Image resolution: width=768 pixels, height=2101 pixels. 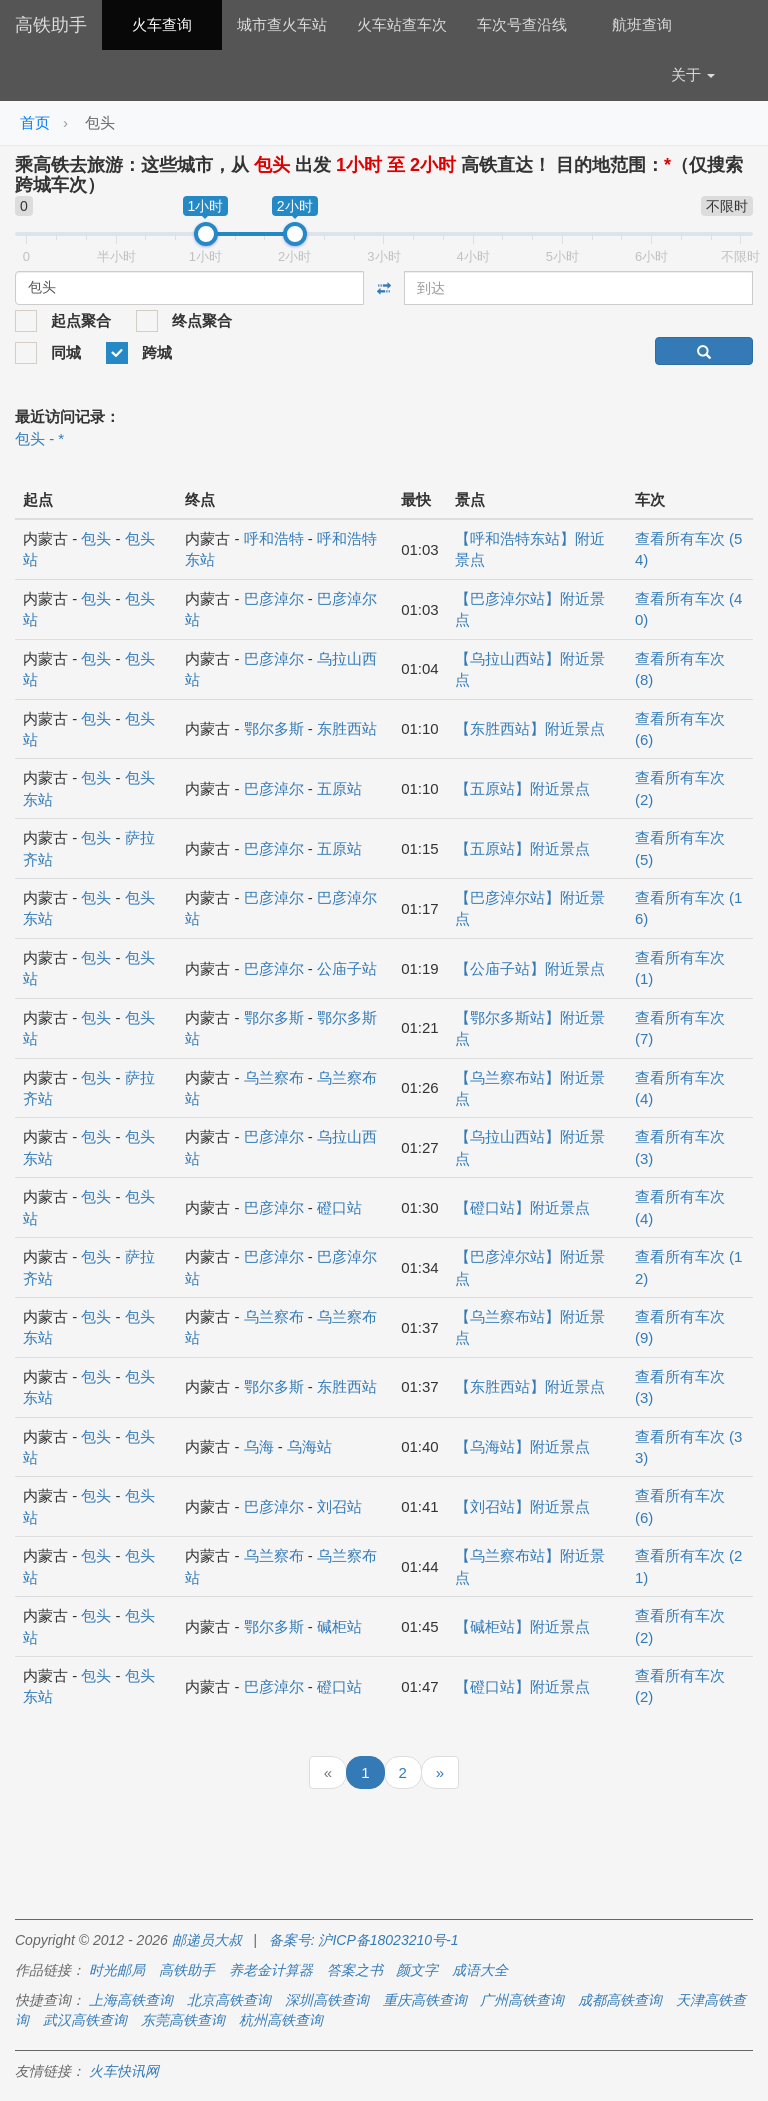 I want to click on 杭州高铁查询, so click(x=281, y=2020).